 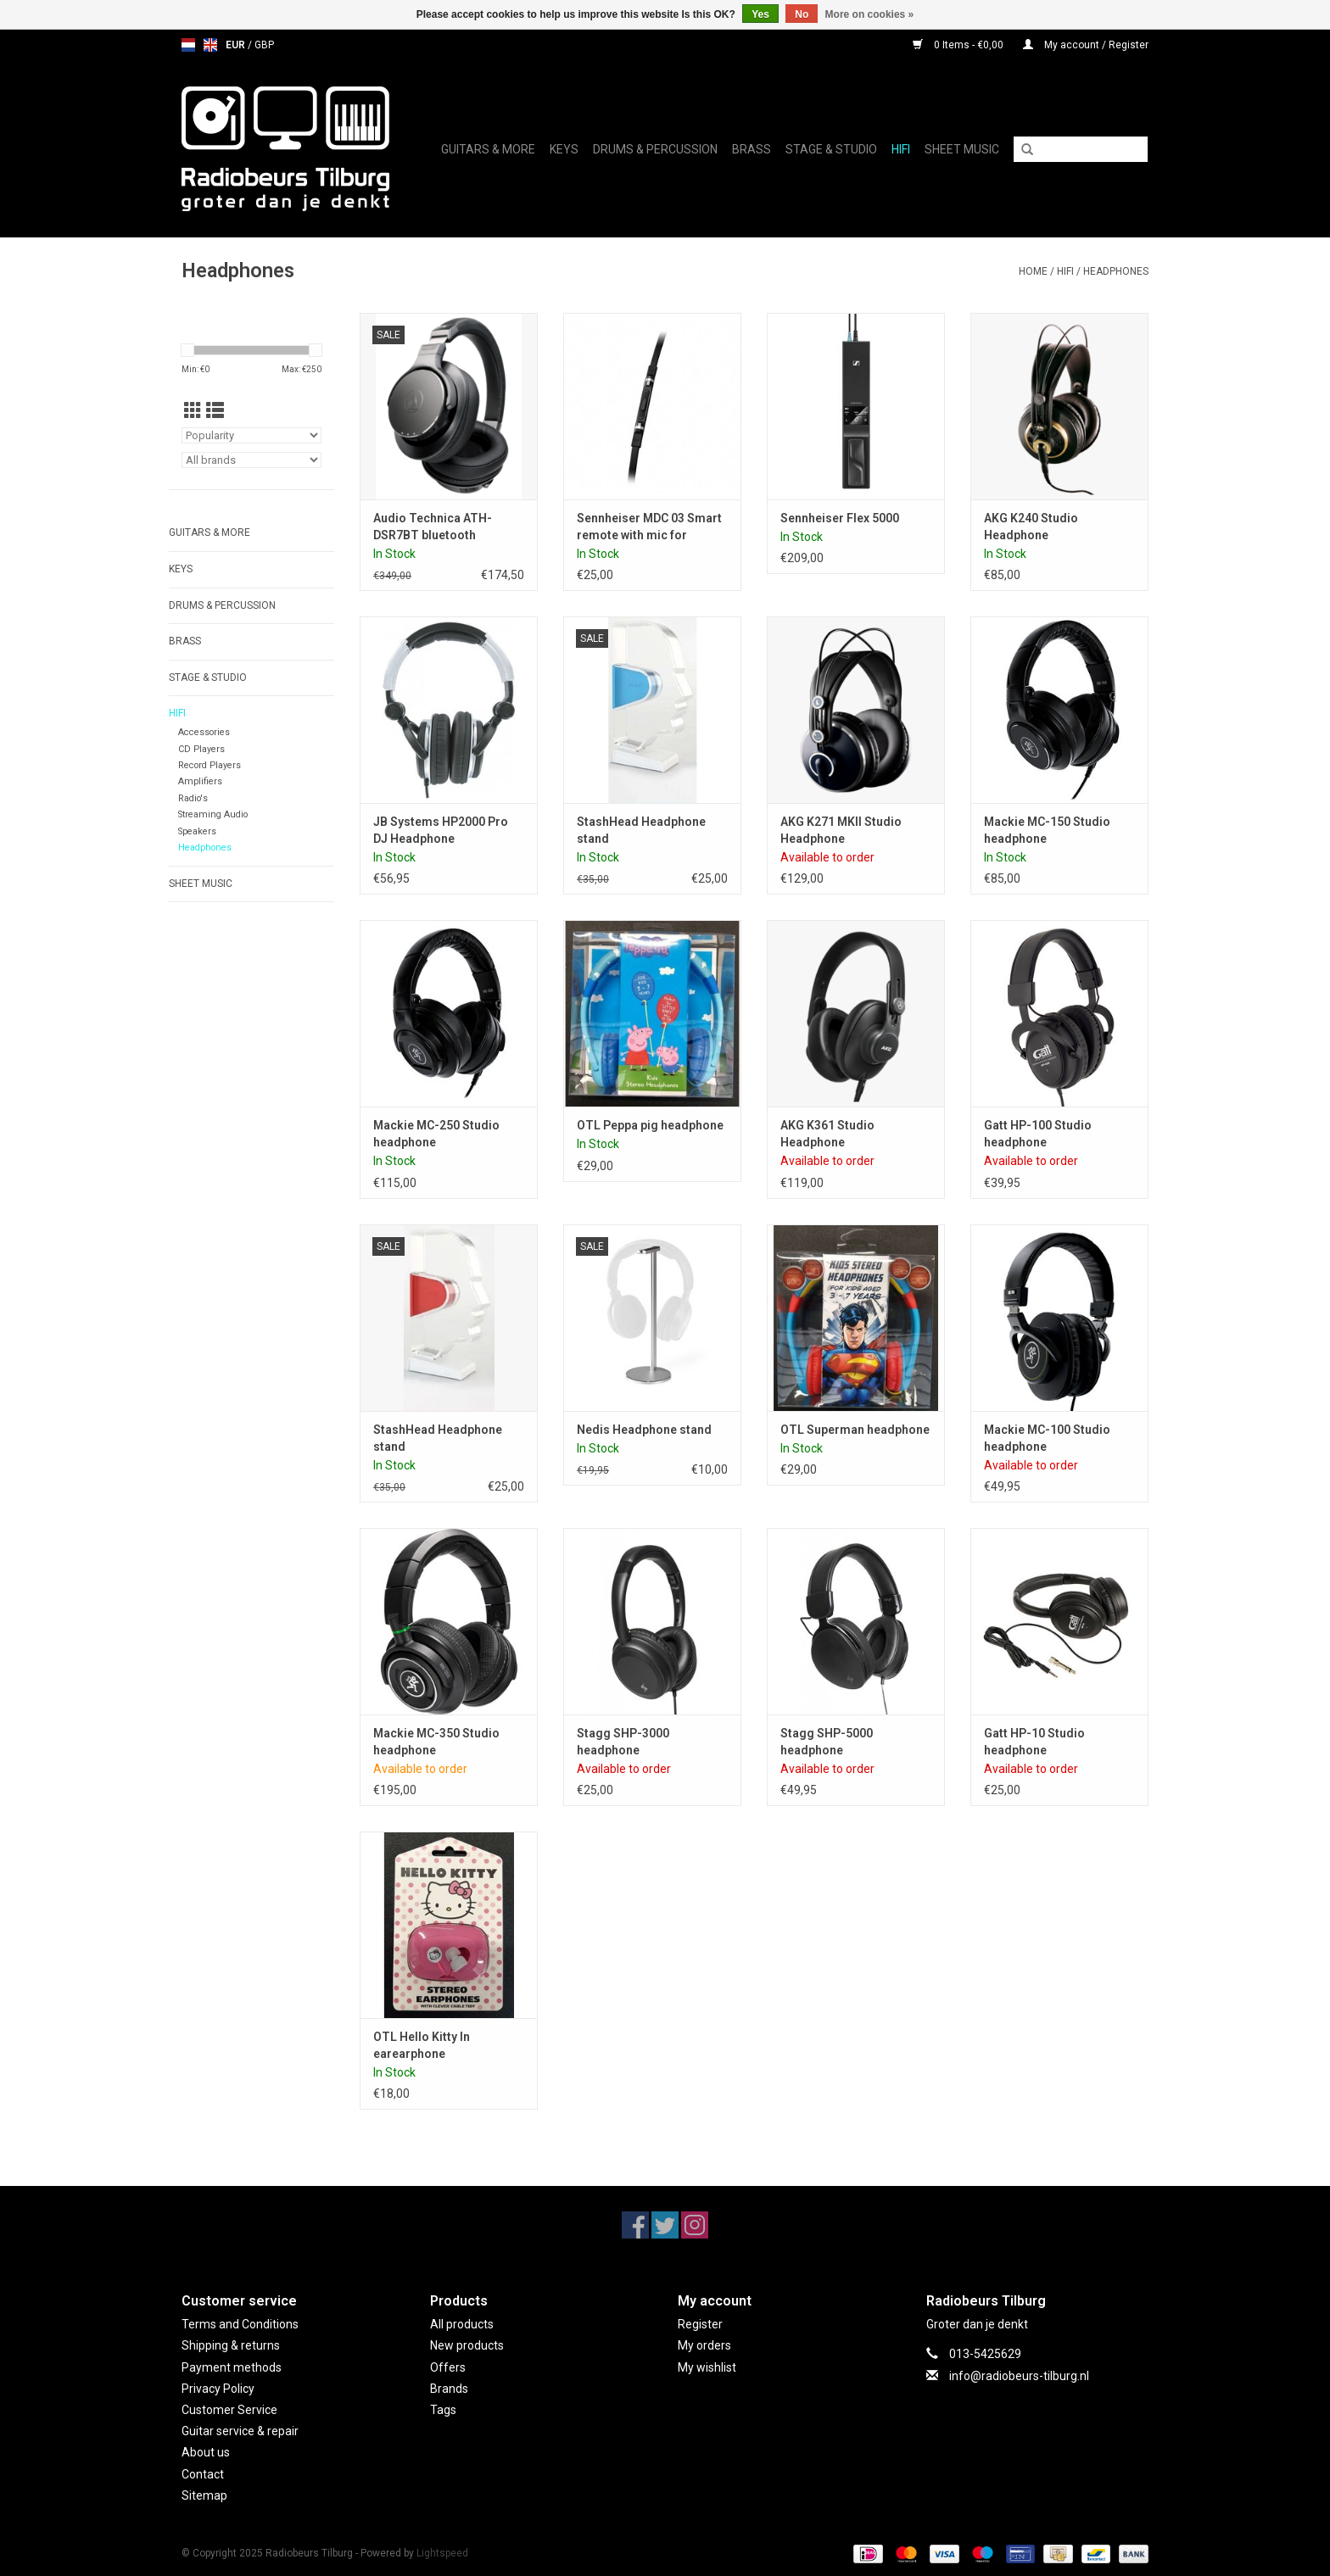 What do you see at coordinates (855, 1429) in the screenshot?
I see `OTL Superman headphone` at bounding box center [855, 1429].